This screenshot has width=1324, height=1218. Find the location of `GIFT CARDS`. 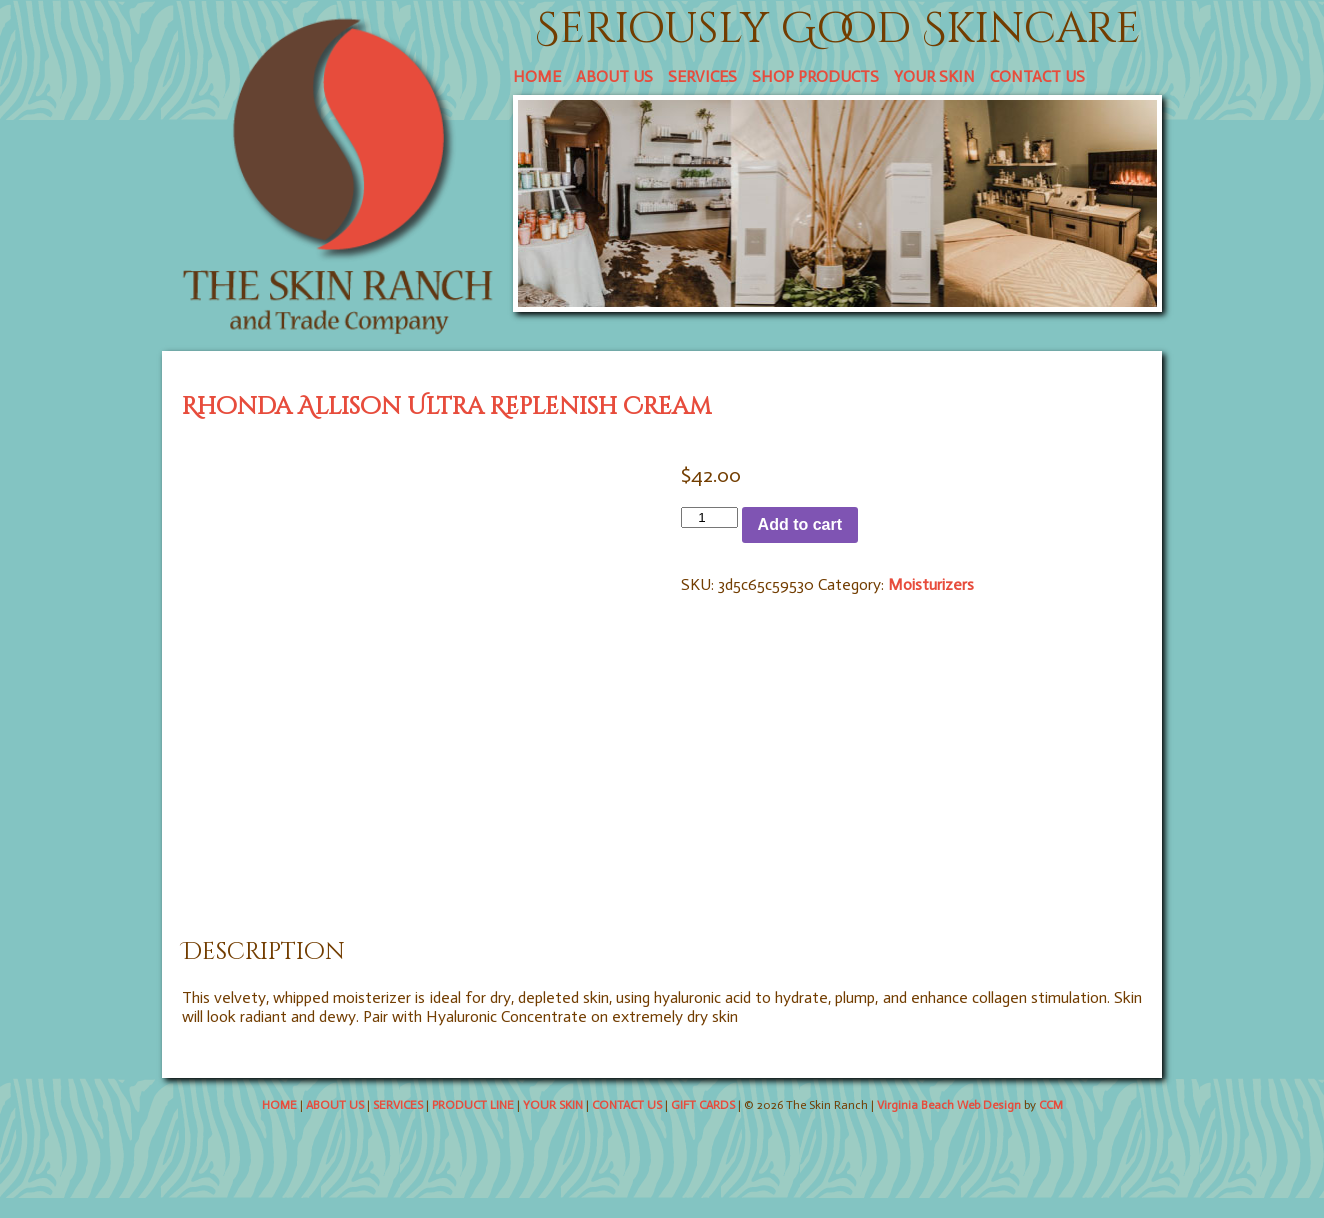

GIFT CARDS is located at coordinates (703, 1105).